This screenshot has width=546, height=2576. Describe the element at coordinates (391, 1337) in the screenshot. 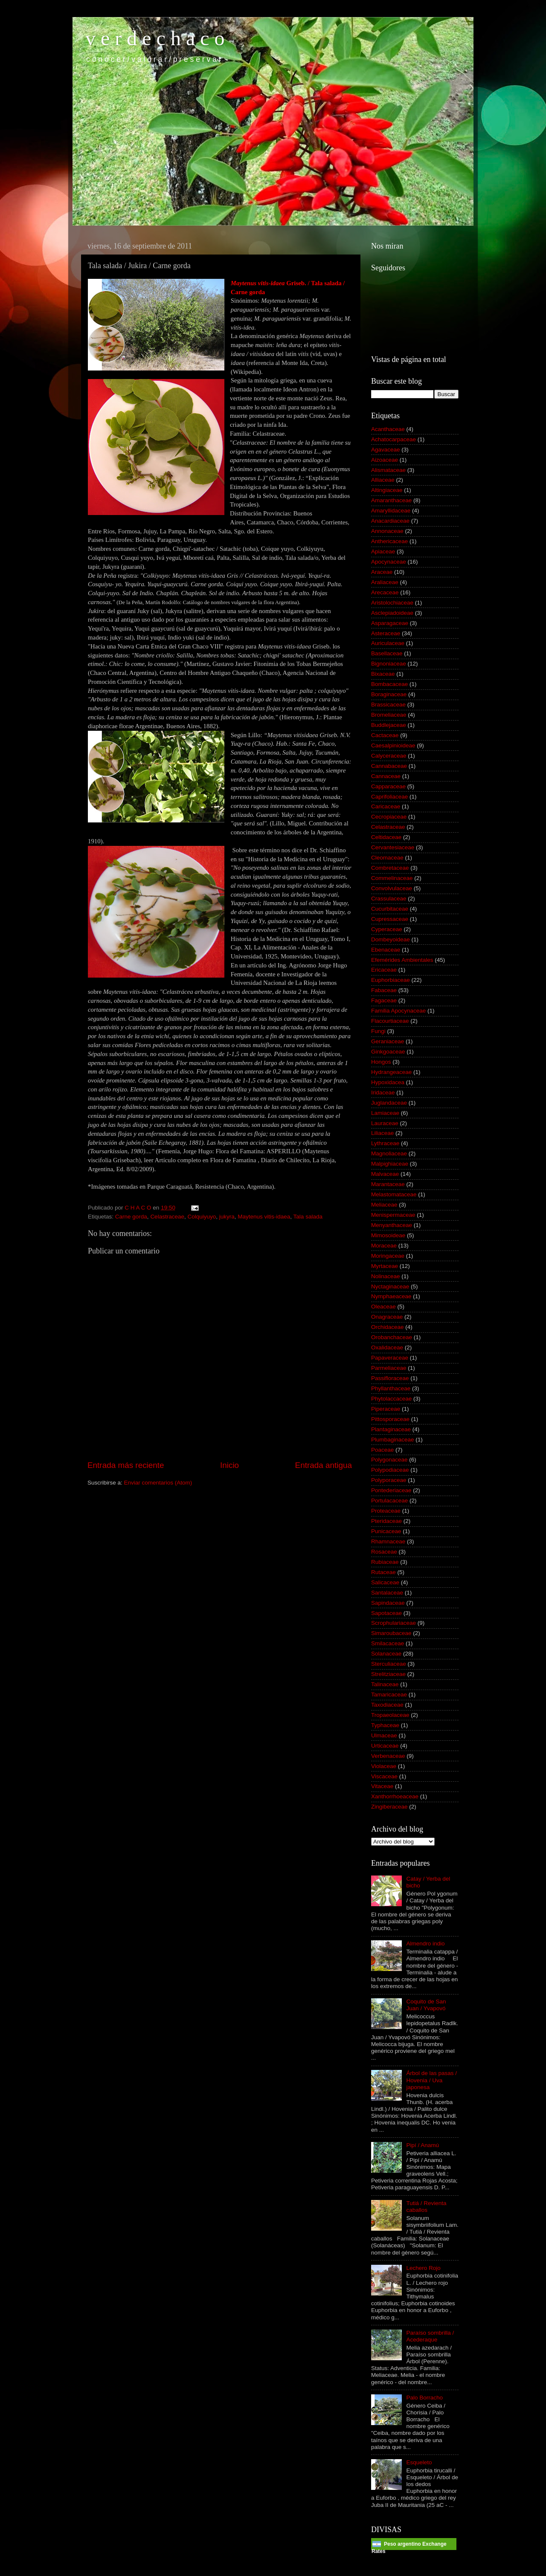

I see `Orobanchaceae` at that location.